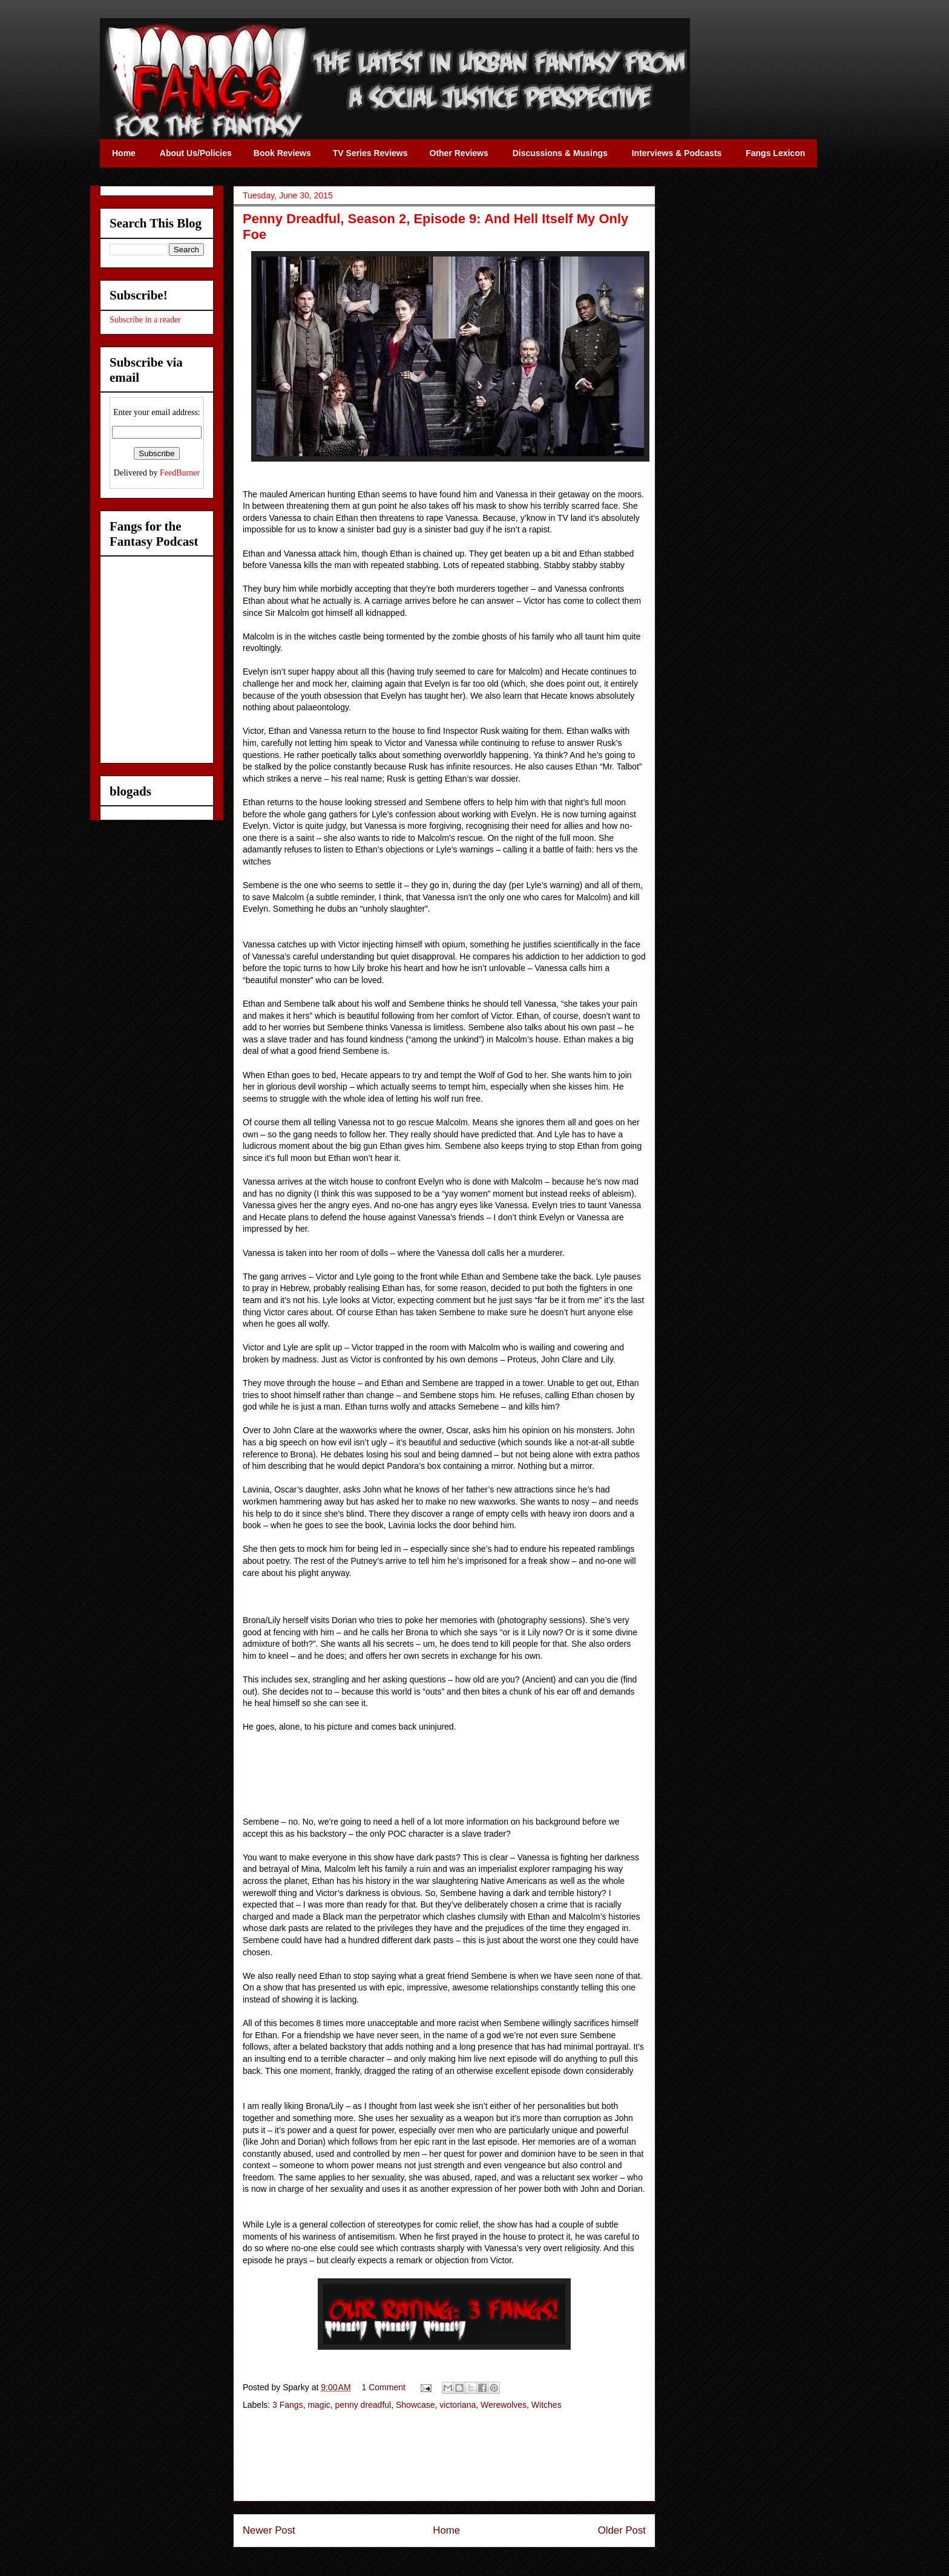 This screenshot has height=2576, width=949. Describe the element at coordinates (318, 2405) in the screenshot. I see `magic` at that location.